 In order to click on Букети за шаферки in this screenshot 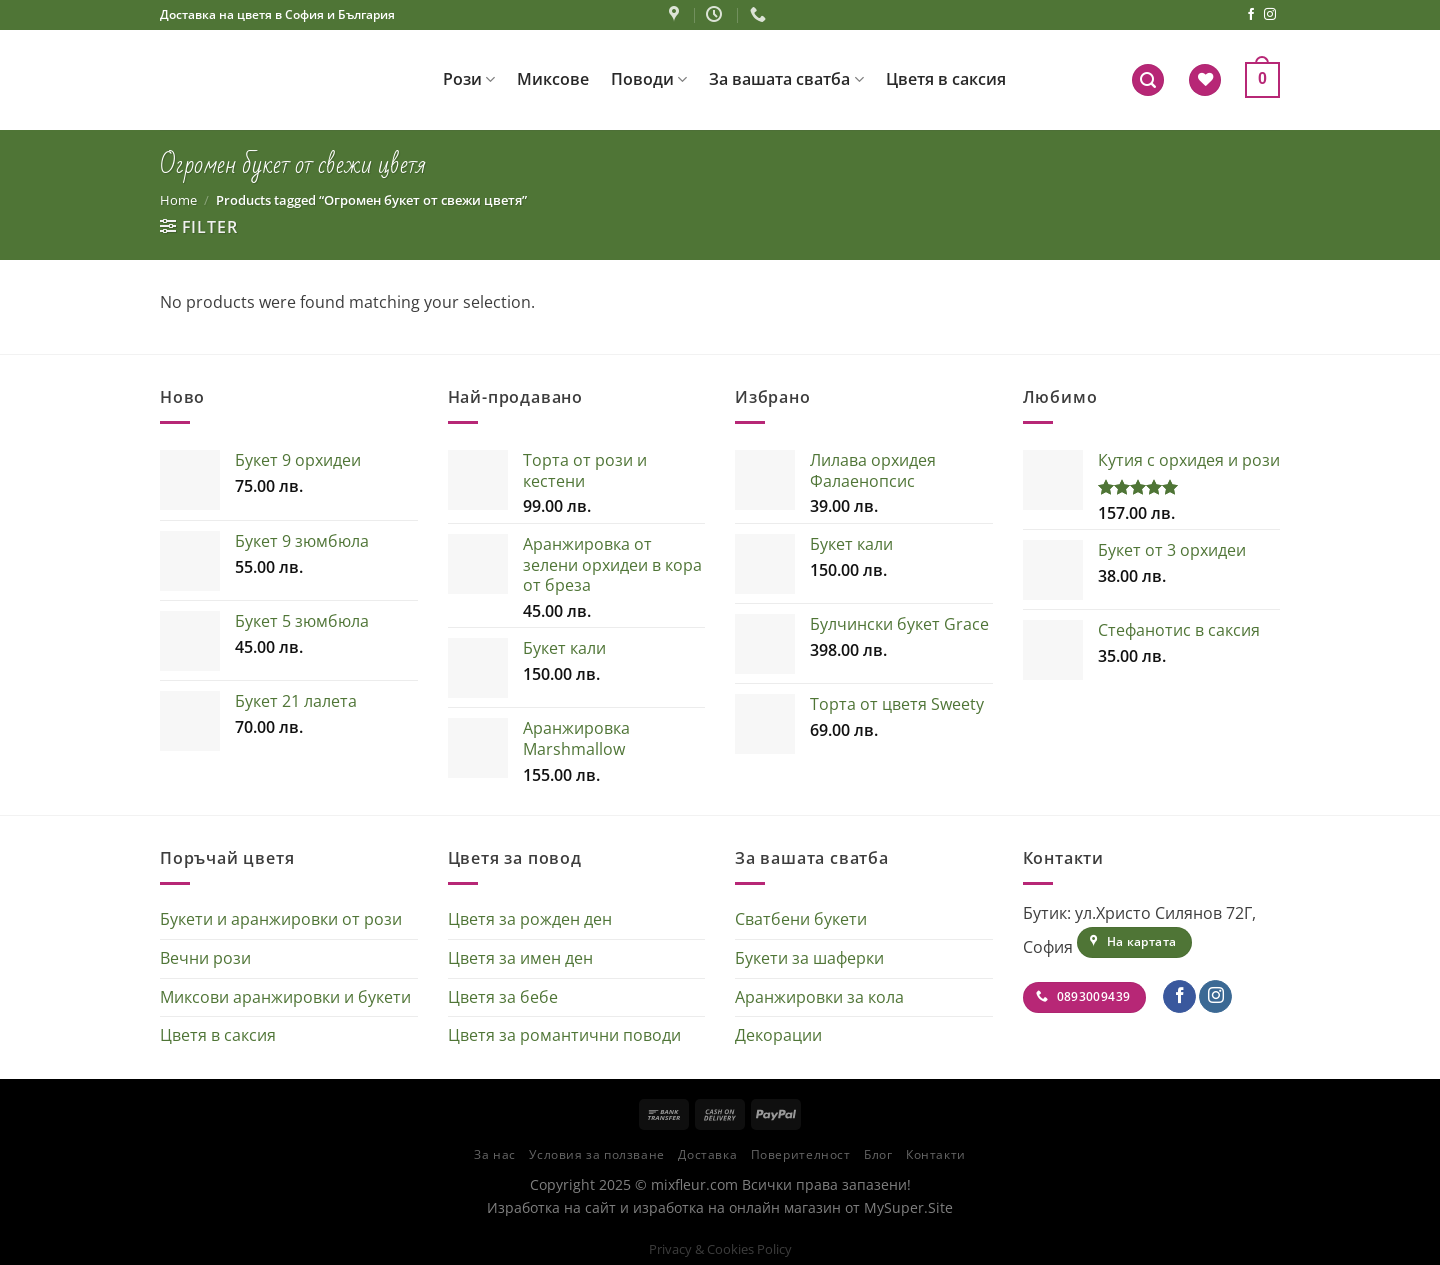, I will do `click(809, 958)`.